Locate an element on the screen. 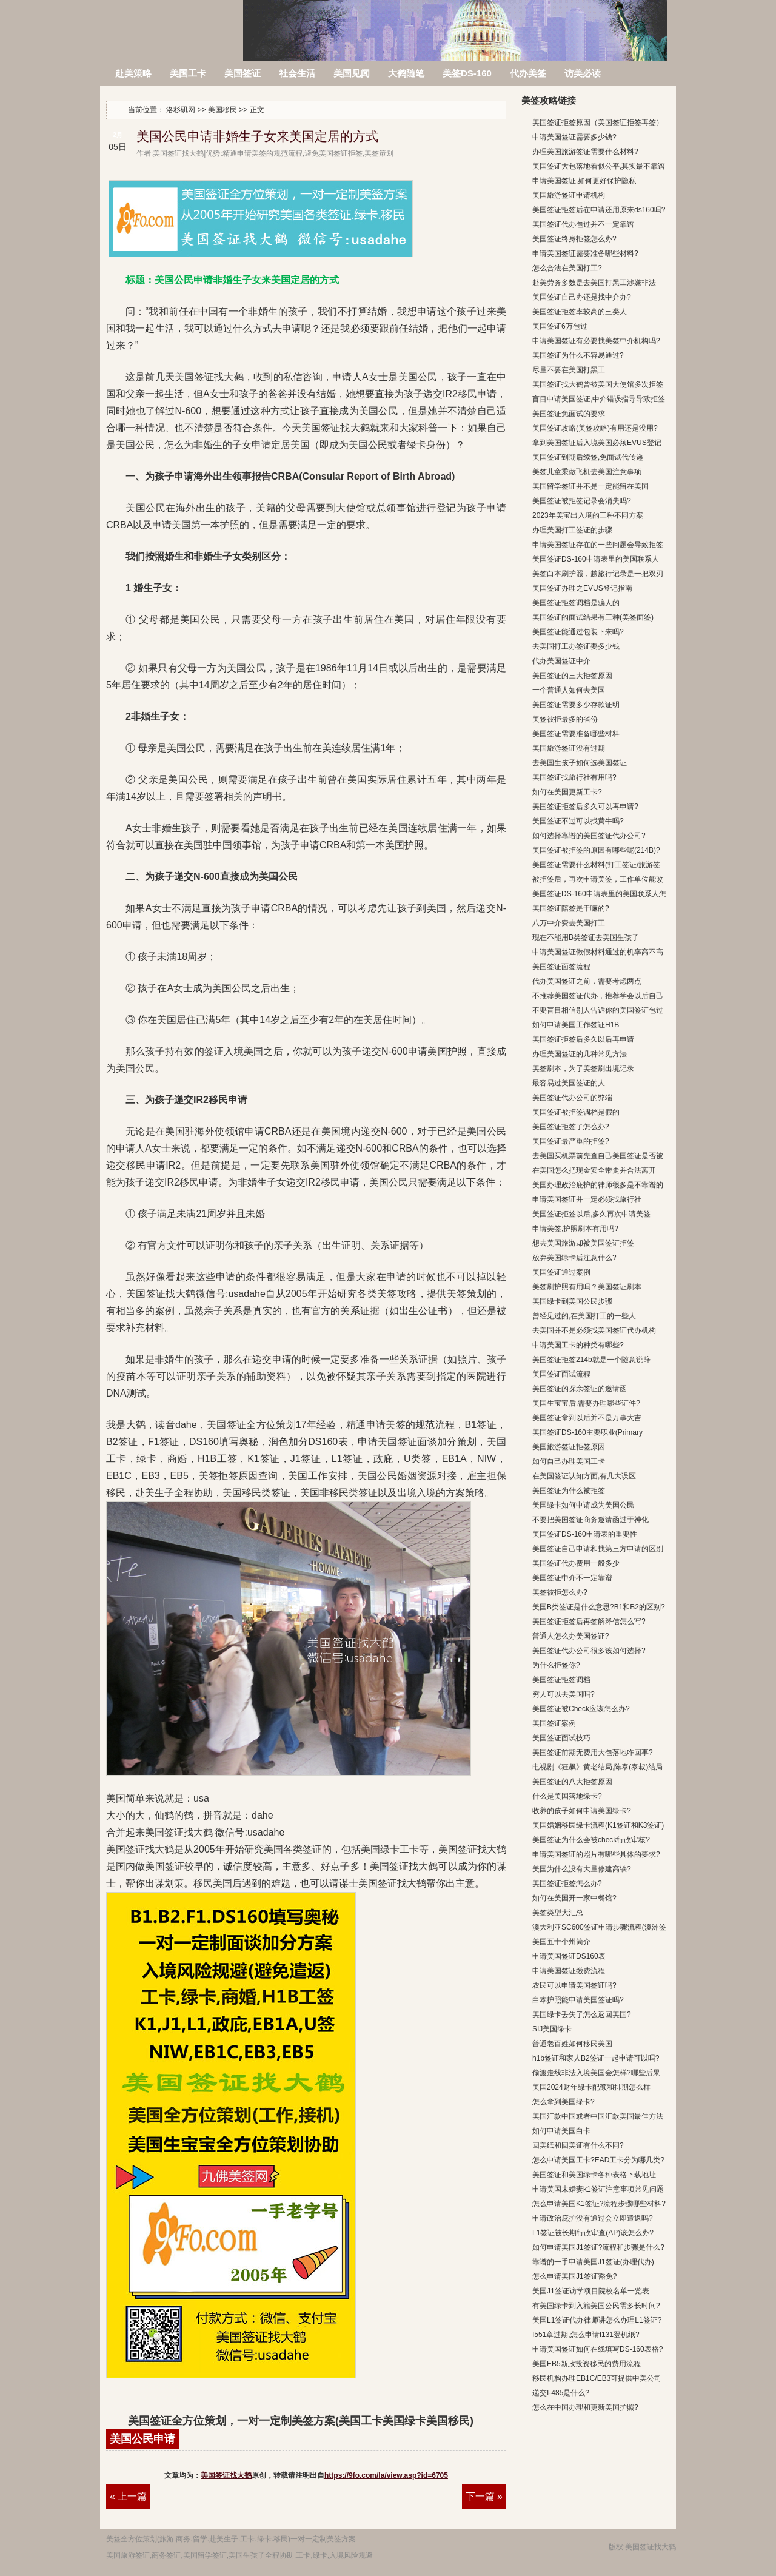 The width and height of the screenshot is (776, 2576). 想去美国旅游却被美国签证拒签 is located at coordinates (583, 1243).